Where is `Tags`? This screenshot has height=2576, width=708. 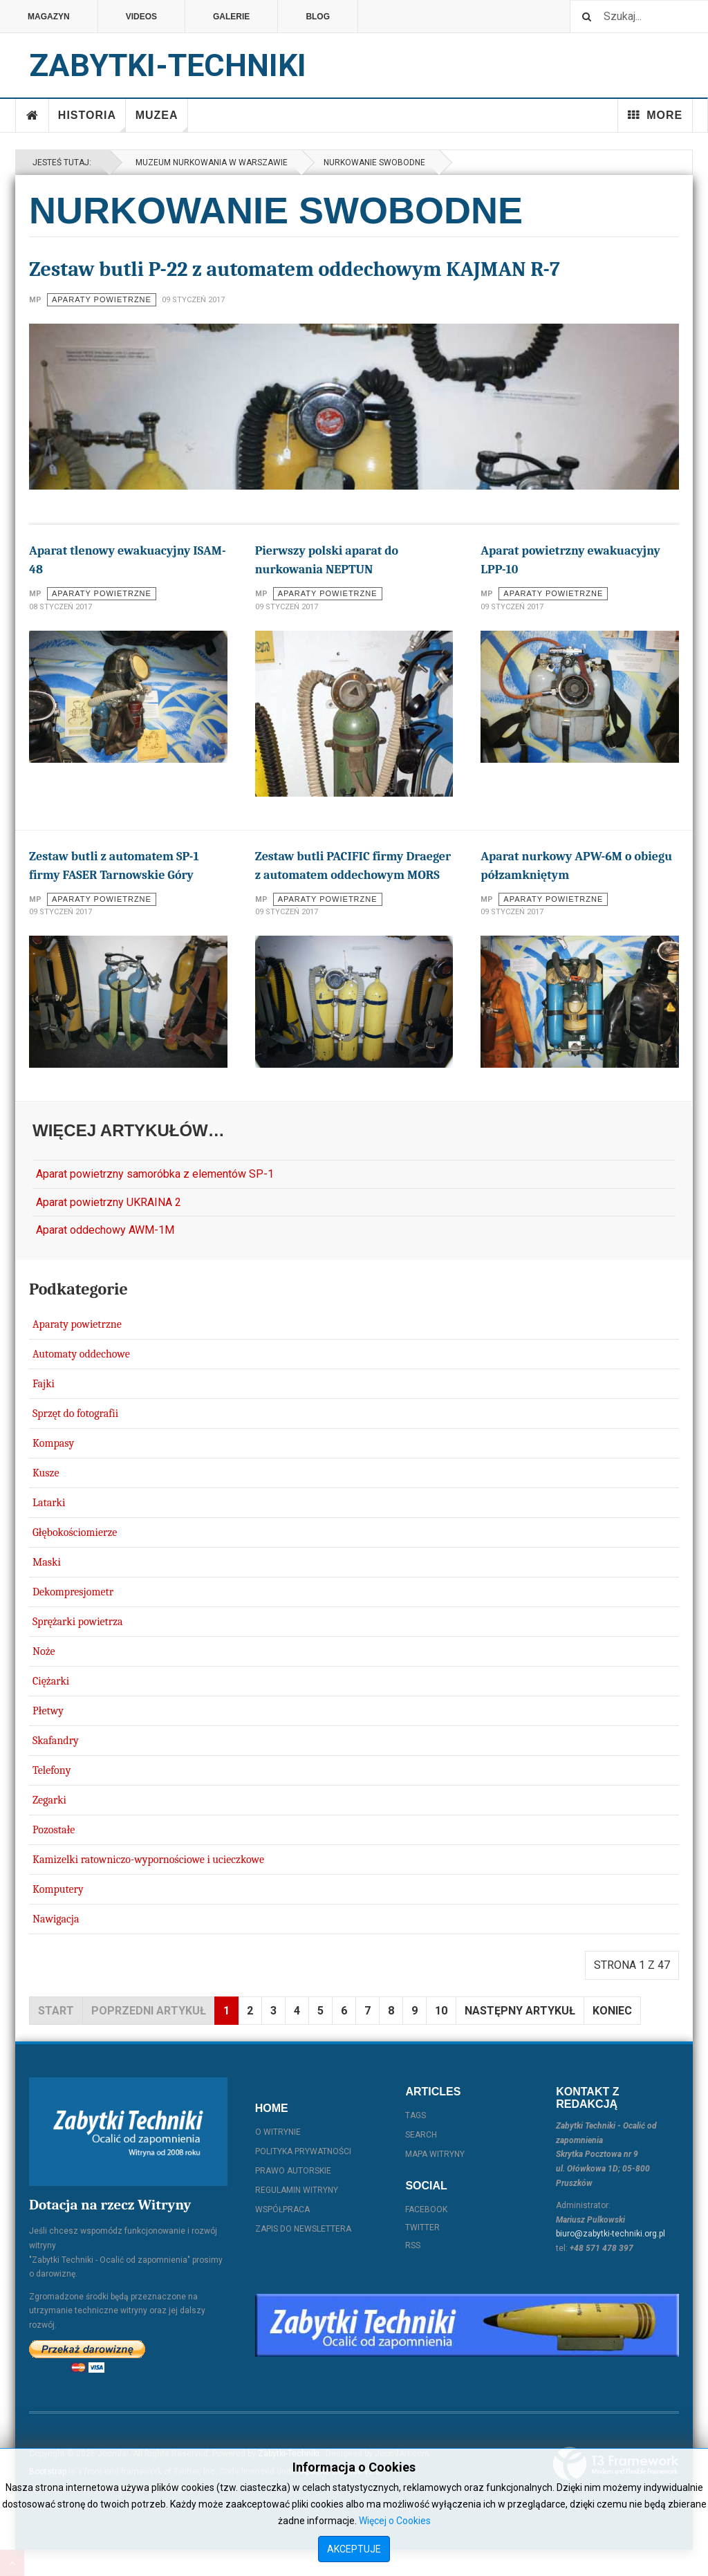
Tags is located at coordinates (415, 2115).